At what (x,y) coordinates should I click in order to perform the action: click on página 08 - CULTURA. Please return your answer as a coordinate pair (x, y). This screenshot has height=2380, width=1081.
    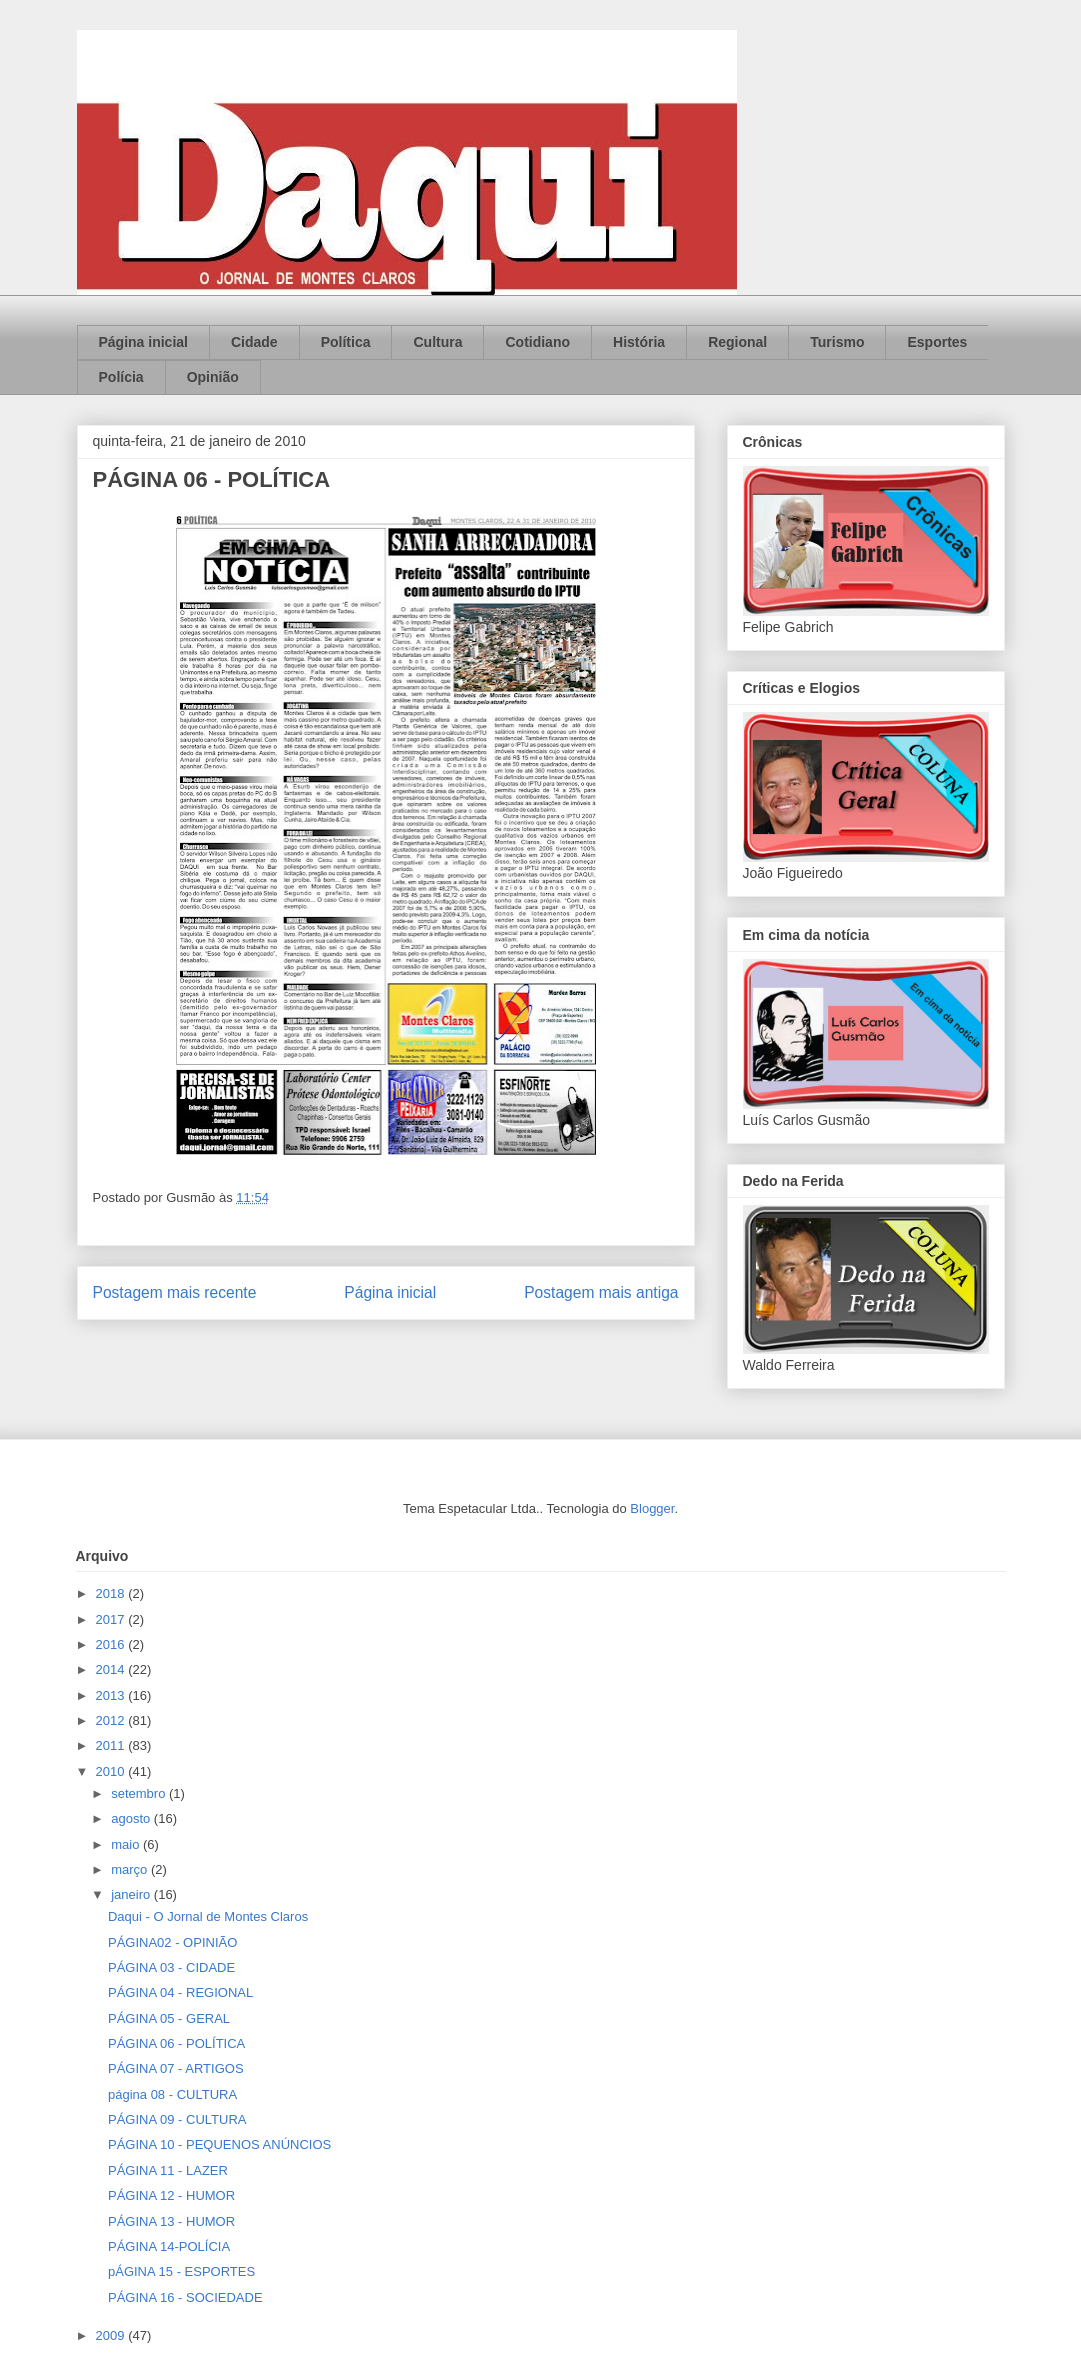
    Looking at the image, I should click on (172, 2094).